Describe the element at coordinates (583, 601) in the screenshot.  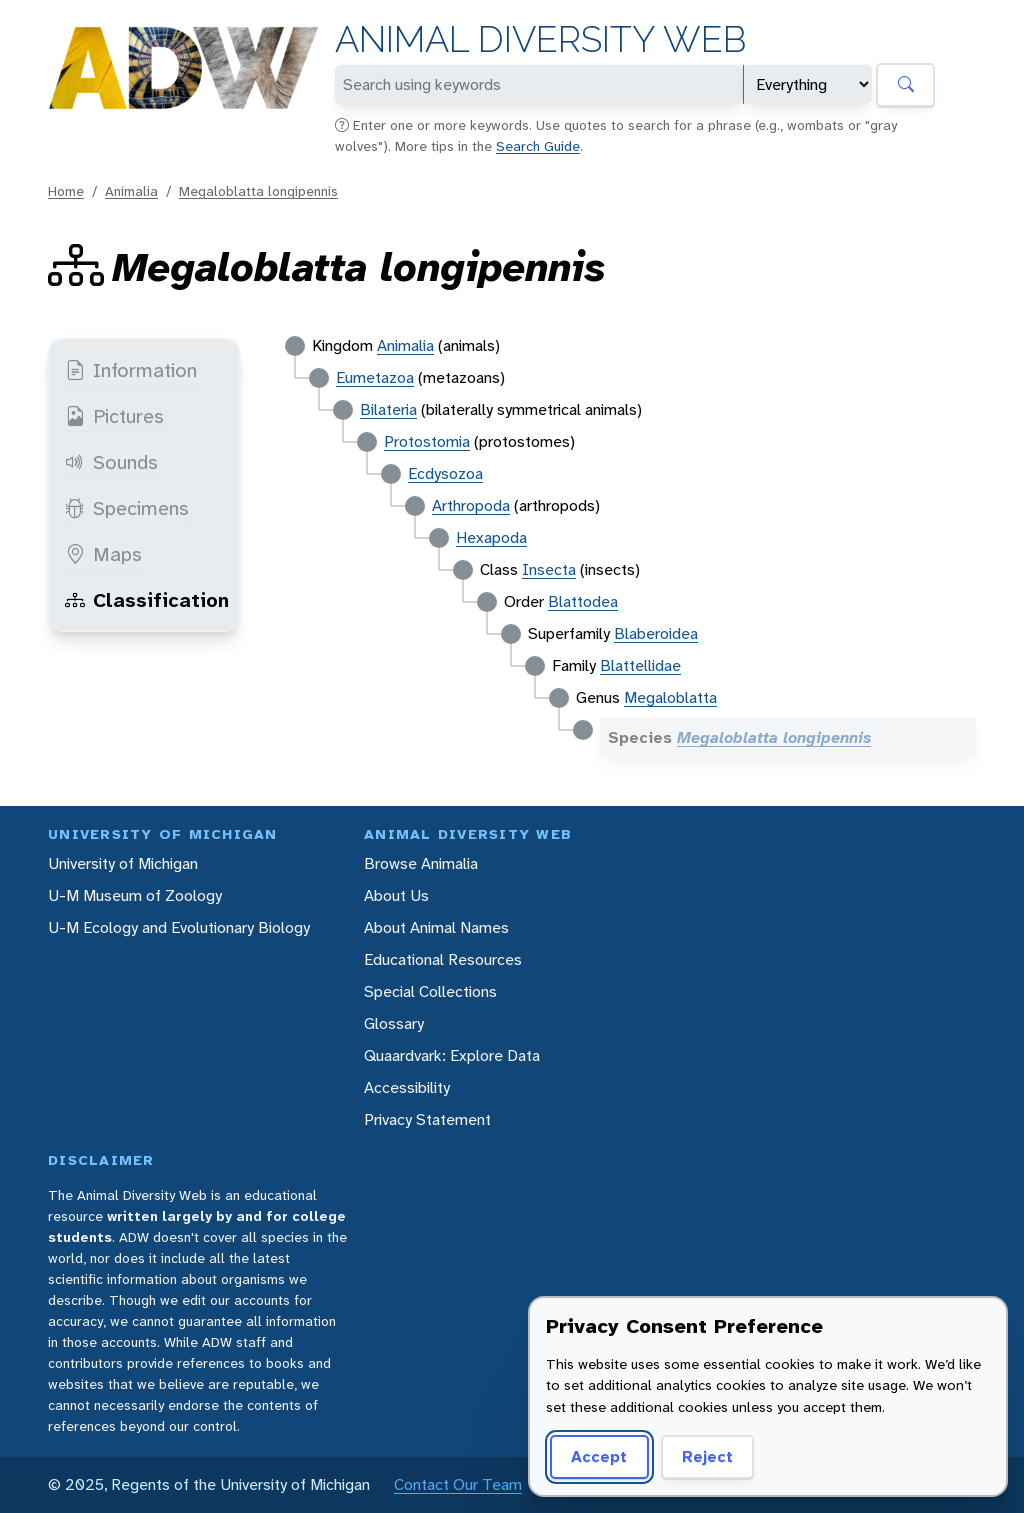
I see `Blattodea` at that location.